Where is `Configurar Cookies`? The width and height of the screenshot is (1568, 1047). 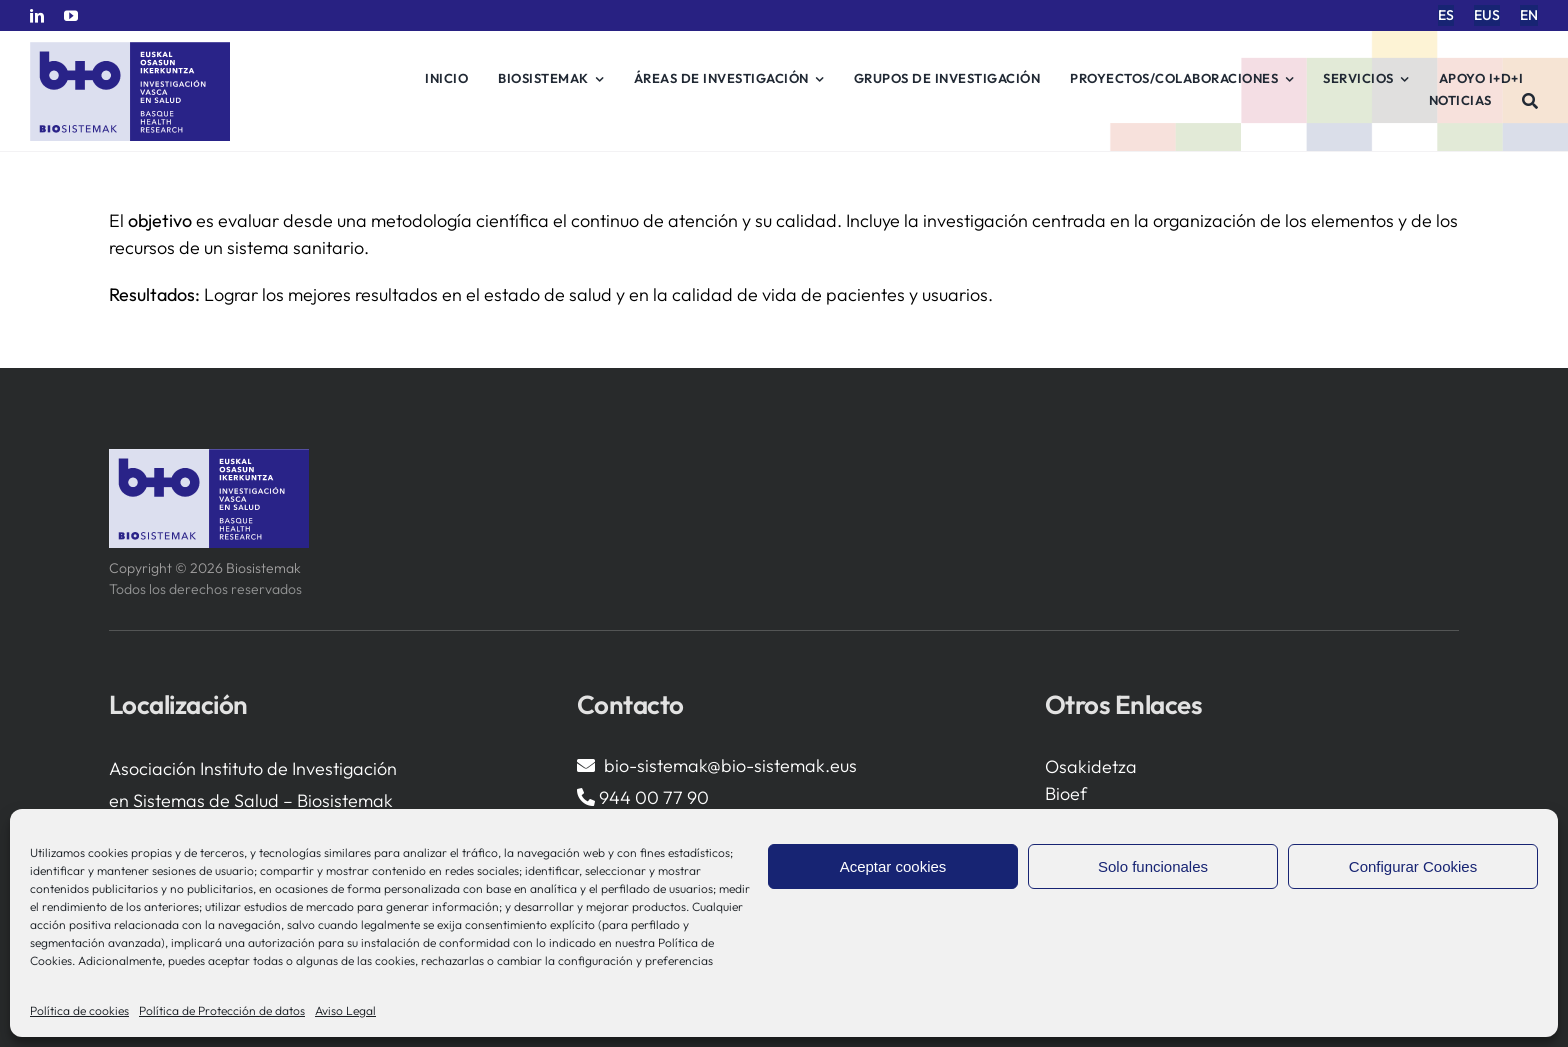
Configurar Cookies is located at coordinates (1413, 866).